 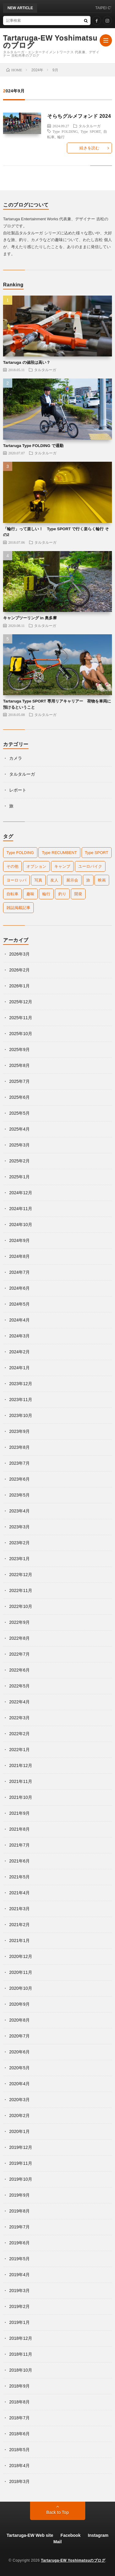 I want to click on Instagram, so click(x=98, y=2535).